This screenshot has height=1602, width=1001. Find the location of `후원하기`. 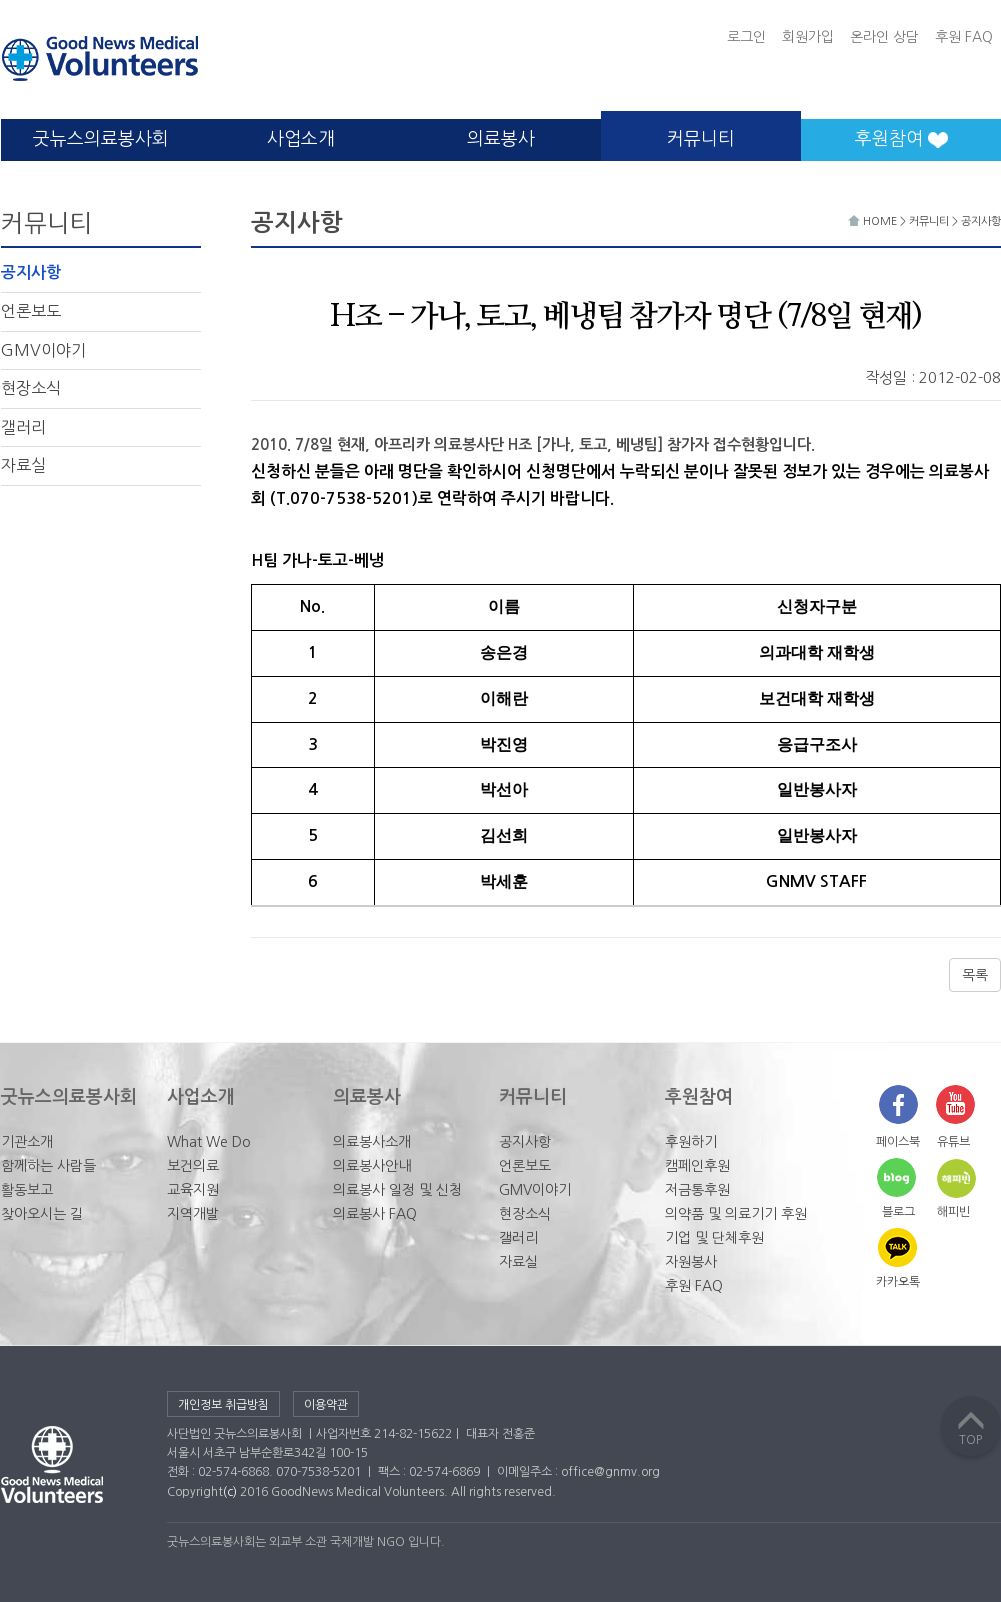

후원하기 is located at coordinates (691, 1142).